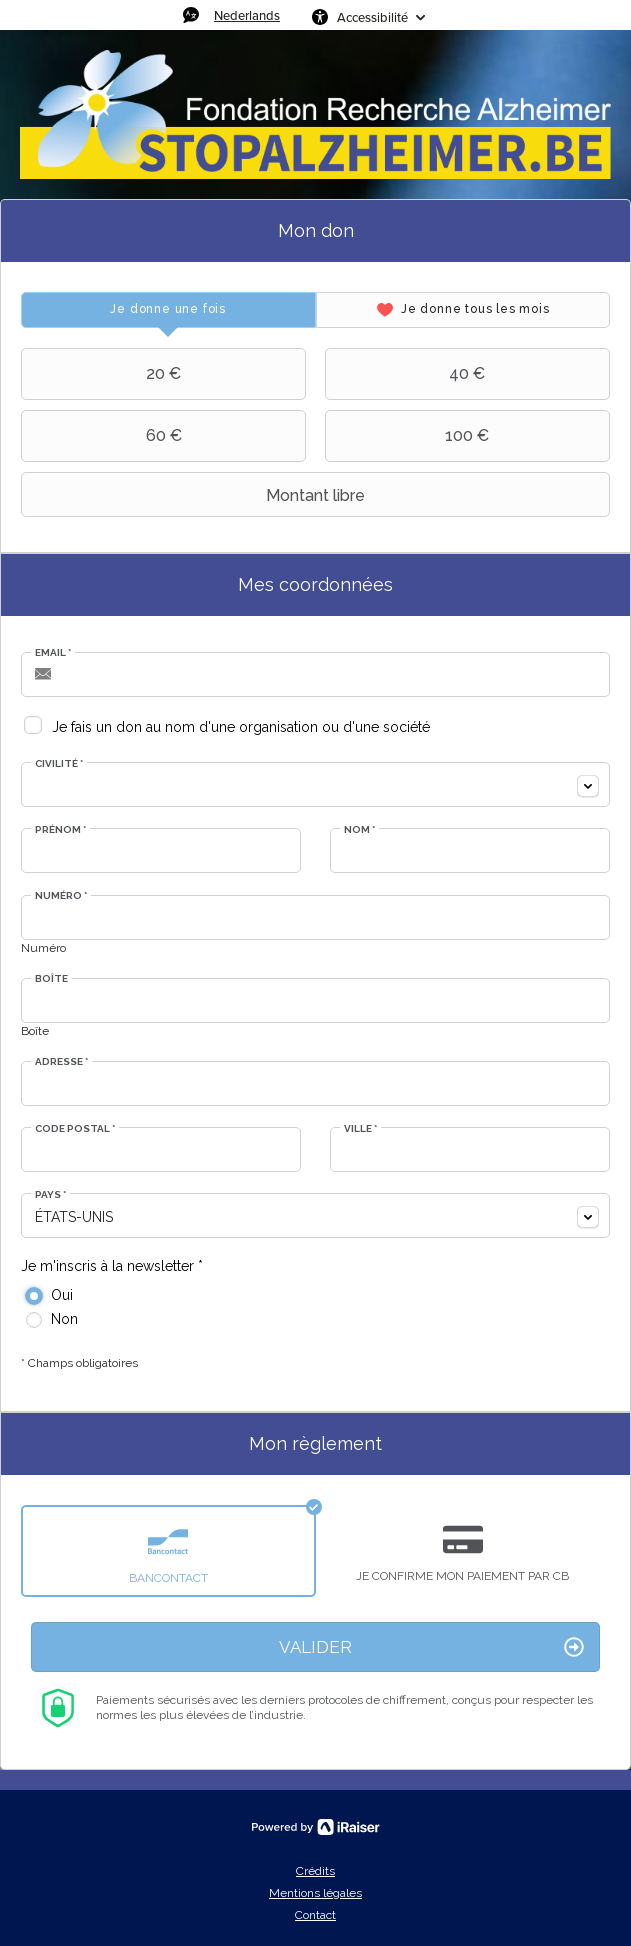 Image resolution: width=631 pixels, height=1946 pixels. Describe the element at coordinates (50, 1194) in the screenshot. I see `Pays` at that location.